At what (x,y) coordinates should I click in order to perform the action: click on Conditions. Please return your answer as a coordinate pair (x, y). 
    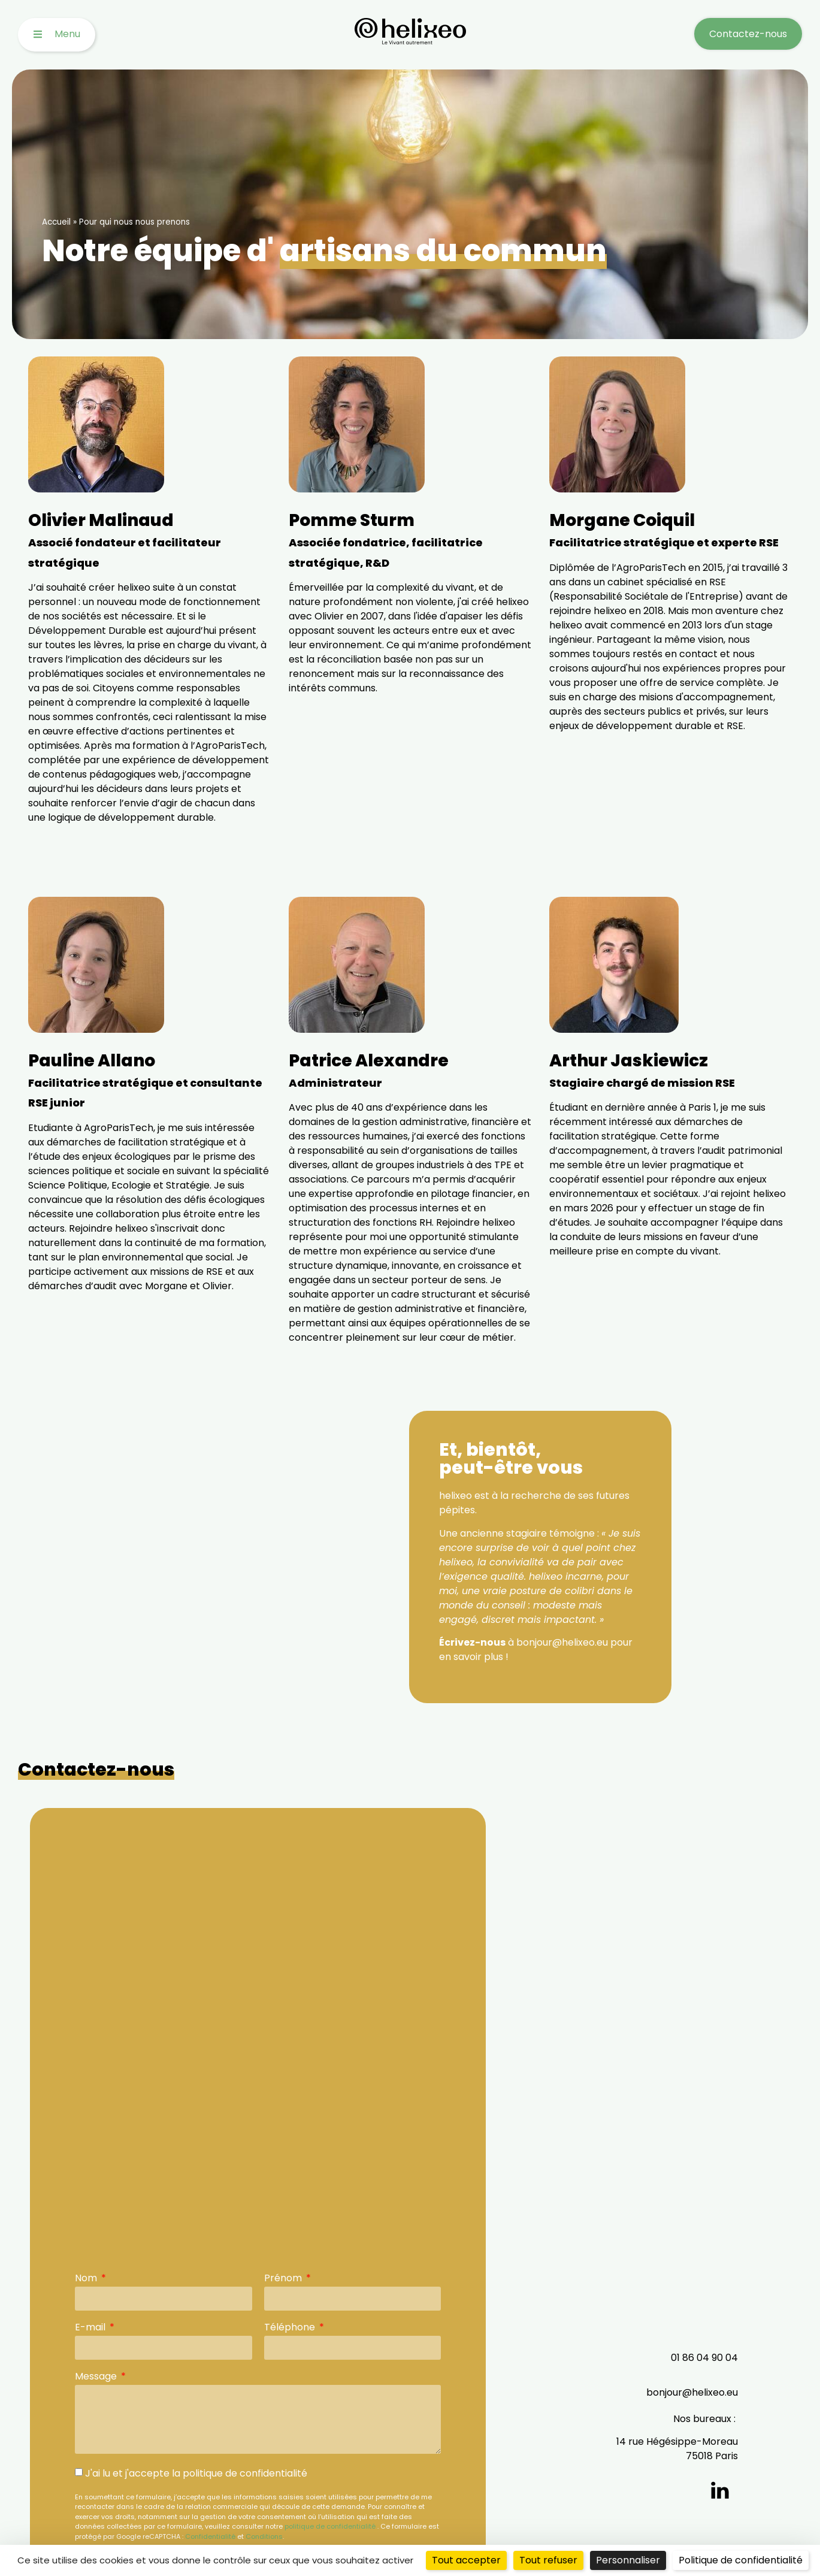
    Looking at the image, I should click on (264, 2536).